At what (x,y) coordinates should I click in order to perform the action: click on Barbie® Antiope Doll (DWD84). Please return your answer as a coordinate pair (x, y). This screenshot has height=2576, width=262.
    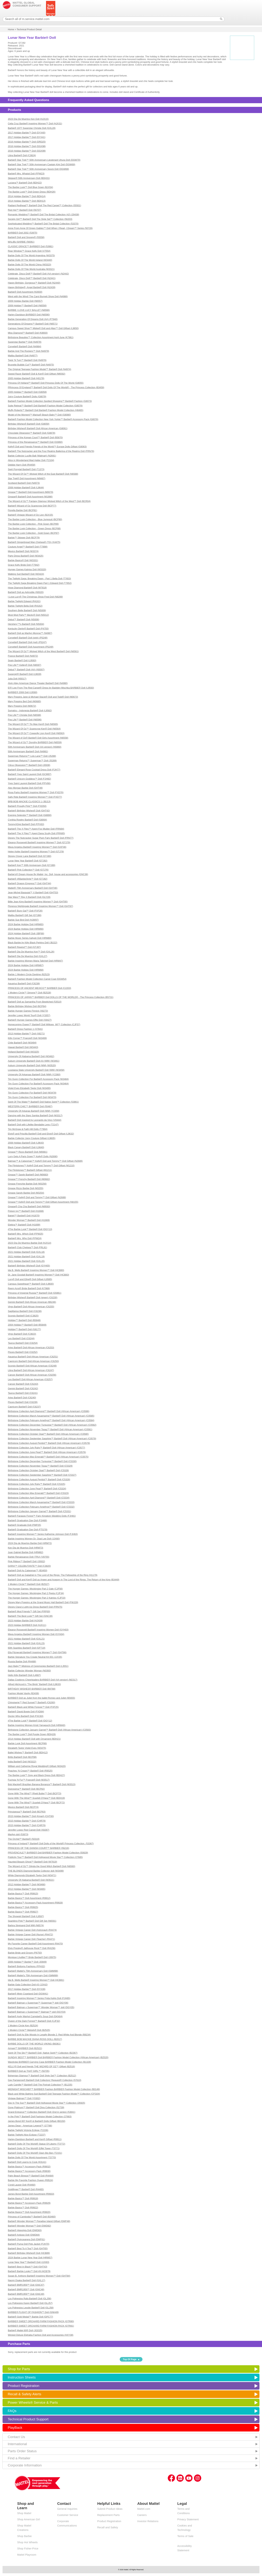
    Looking at the image, I should click on (24, 2234).